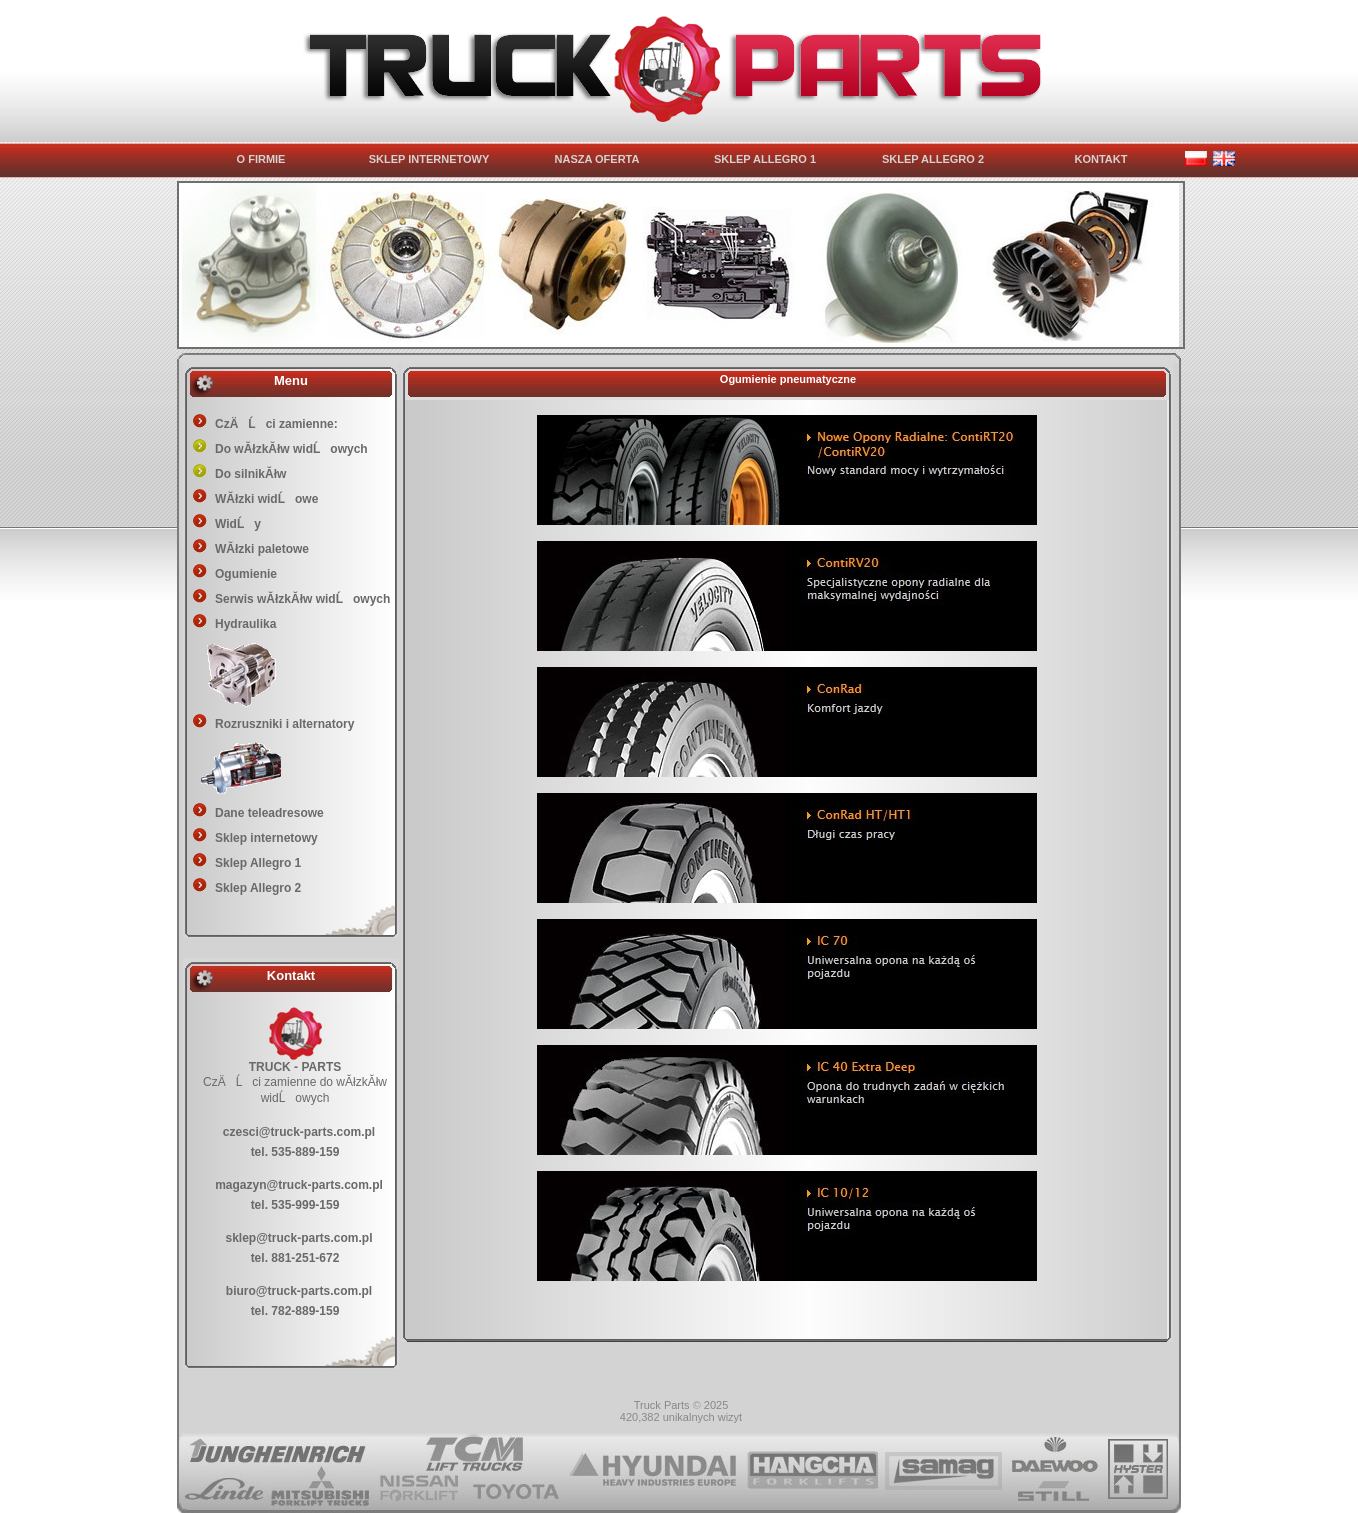 The width and height of the screenshot is (1358, 1513). Describe the element at coordinates (299, 1132) in the screenshot. I see `czesci@truck-parts.com.pl` at that location.